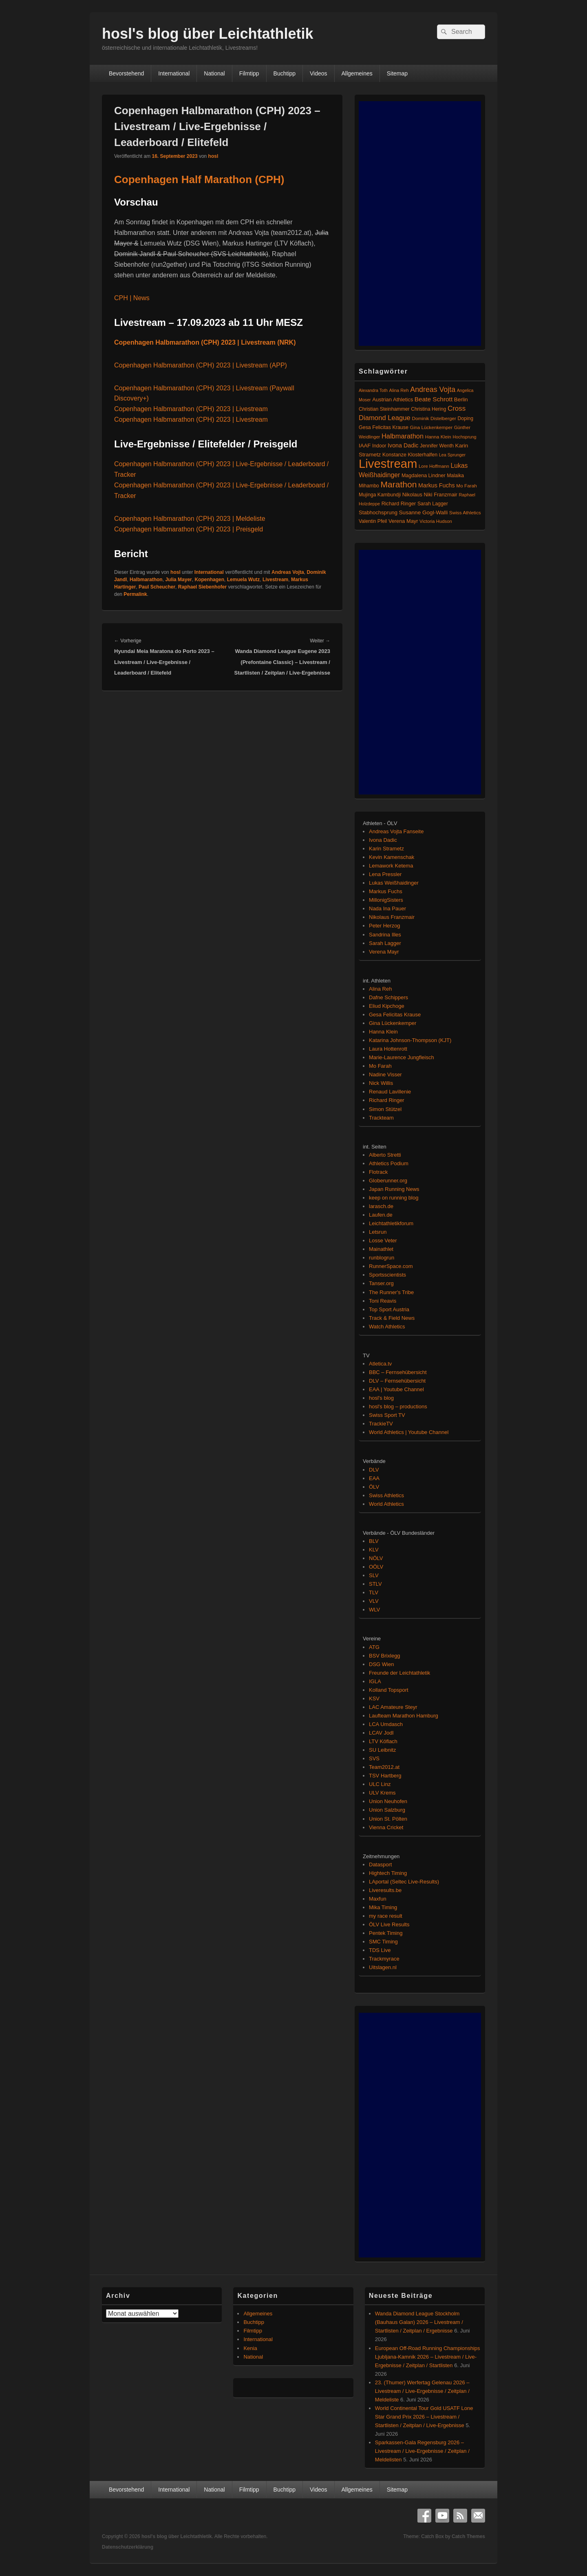 The height and width of the screenshot is (2576, 587). I want to click on Dafne Schippers, so click(388, 997).